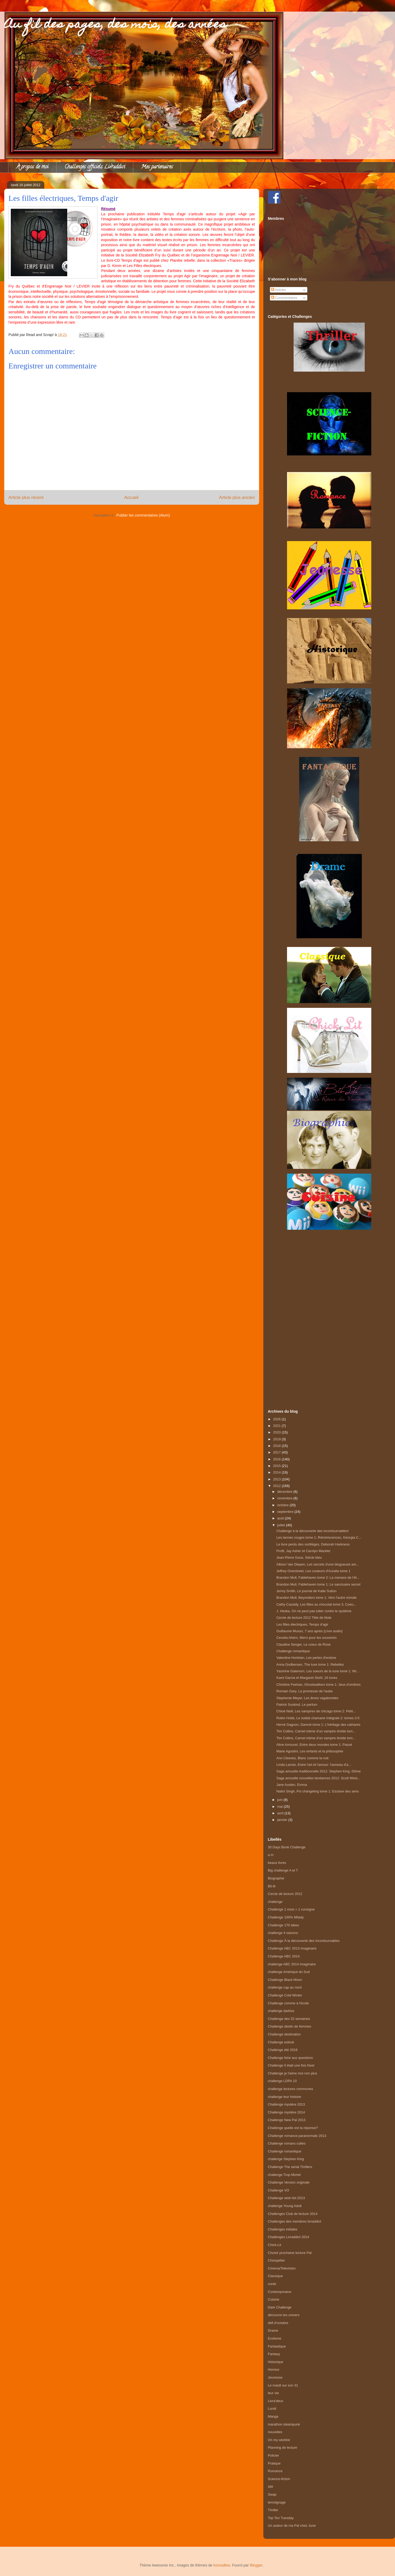  I want to click on Christine Feehan, Ghostwalkers tome 1: Jeux d'ombres, so click(318, 1684).